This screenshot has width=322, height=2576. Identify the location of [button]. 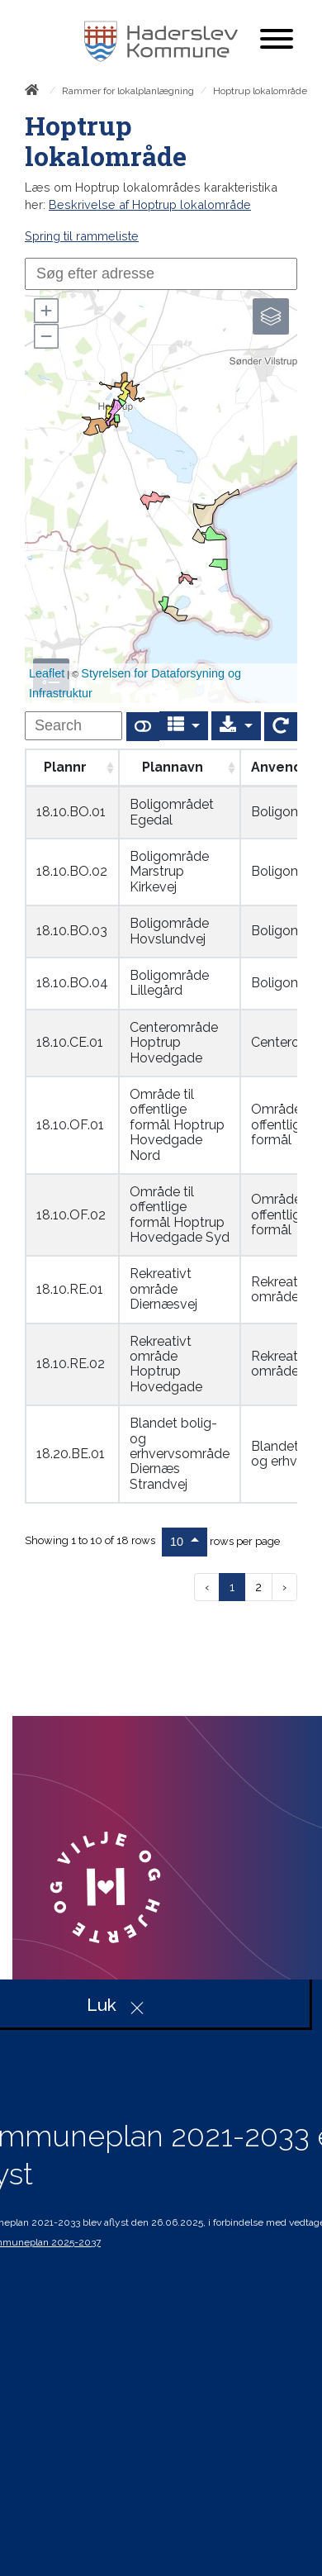
(45, 310).